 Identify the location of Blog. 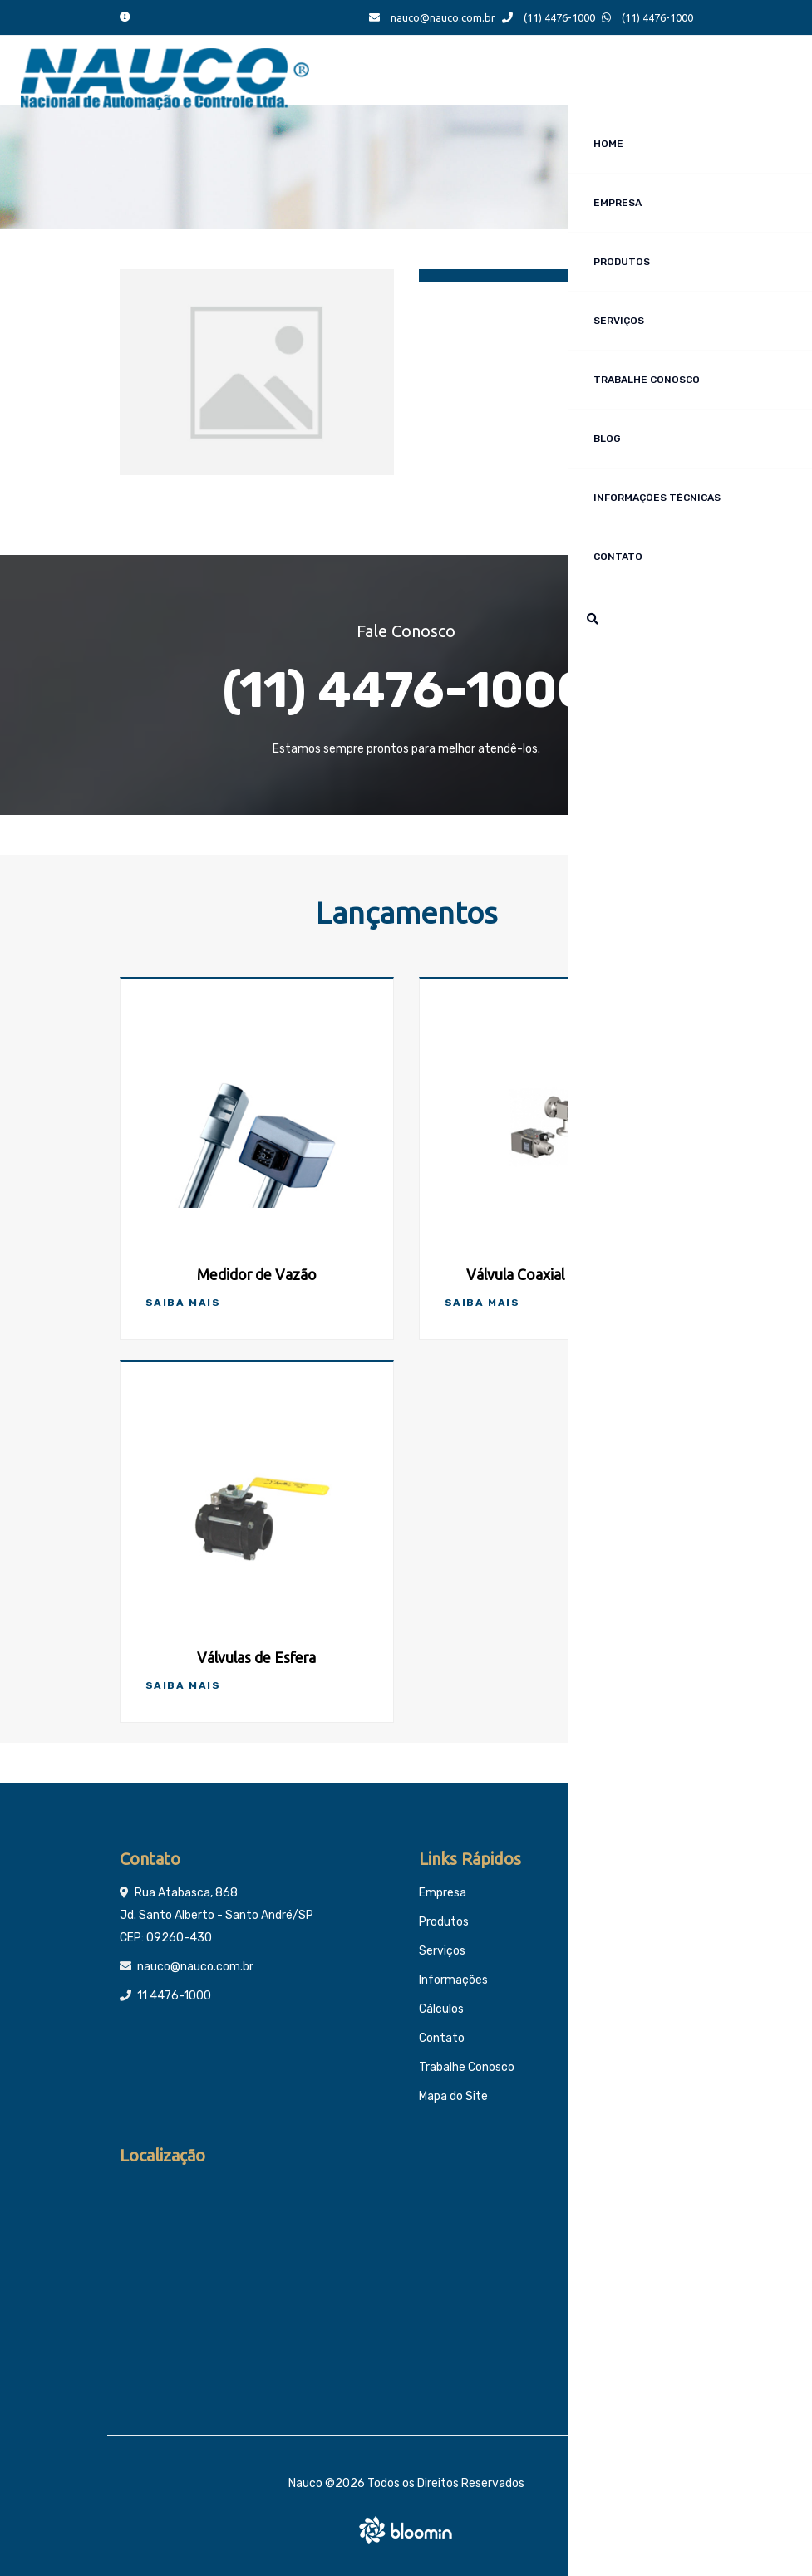
(607, 438).